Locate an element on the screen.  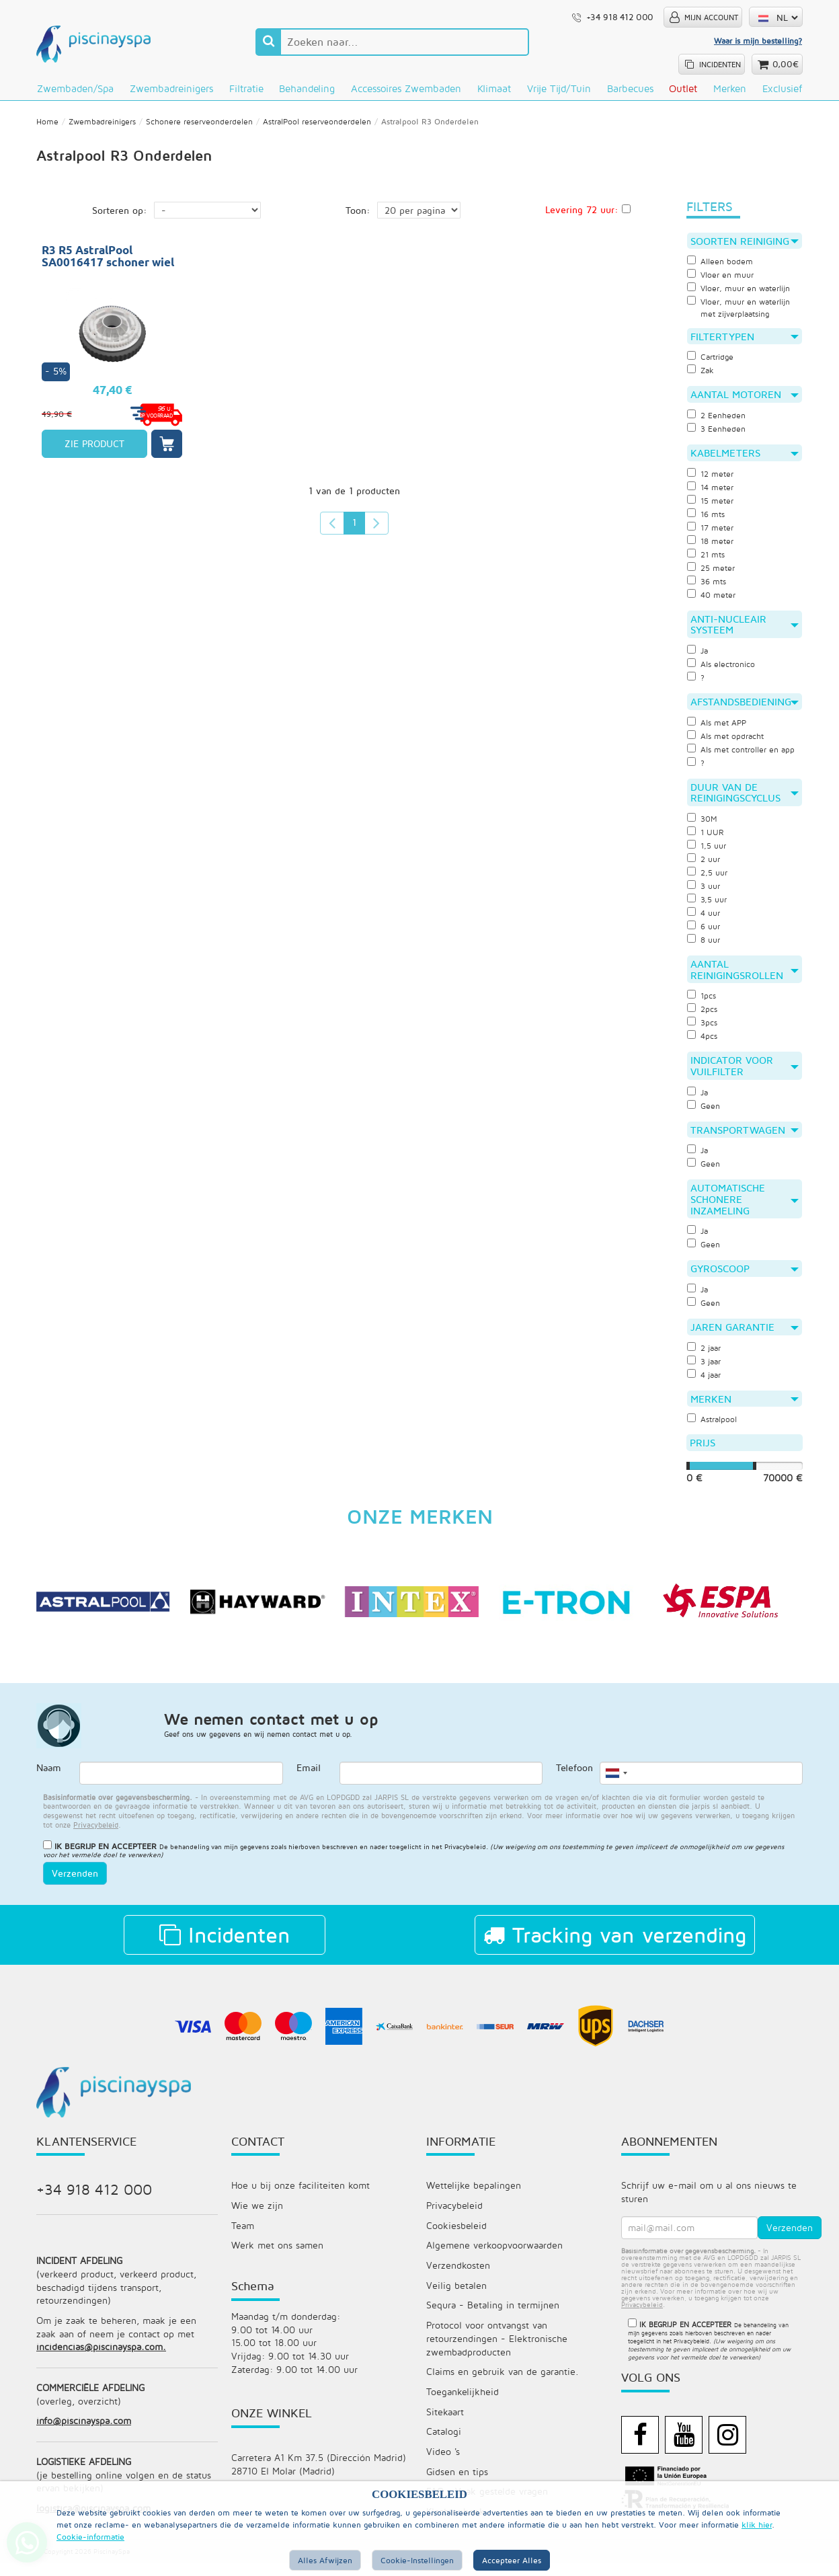
Astralpool is located at coordinates (713, 1427).